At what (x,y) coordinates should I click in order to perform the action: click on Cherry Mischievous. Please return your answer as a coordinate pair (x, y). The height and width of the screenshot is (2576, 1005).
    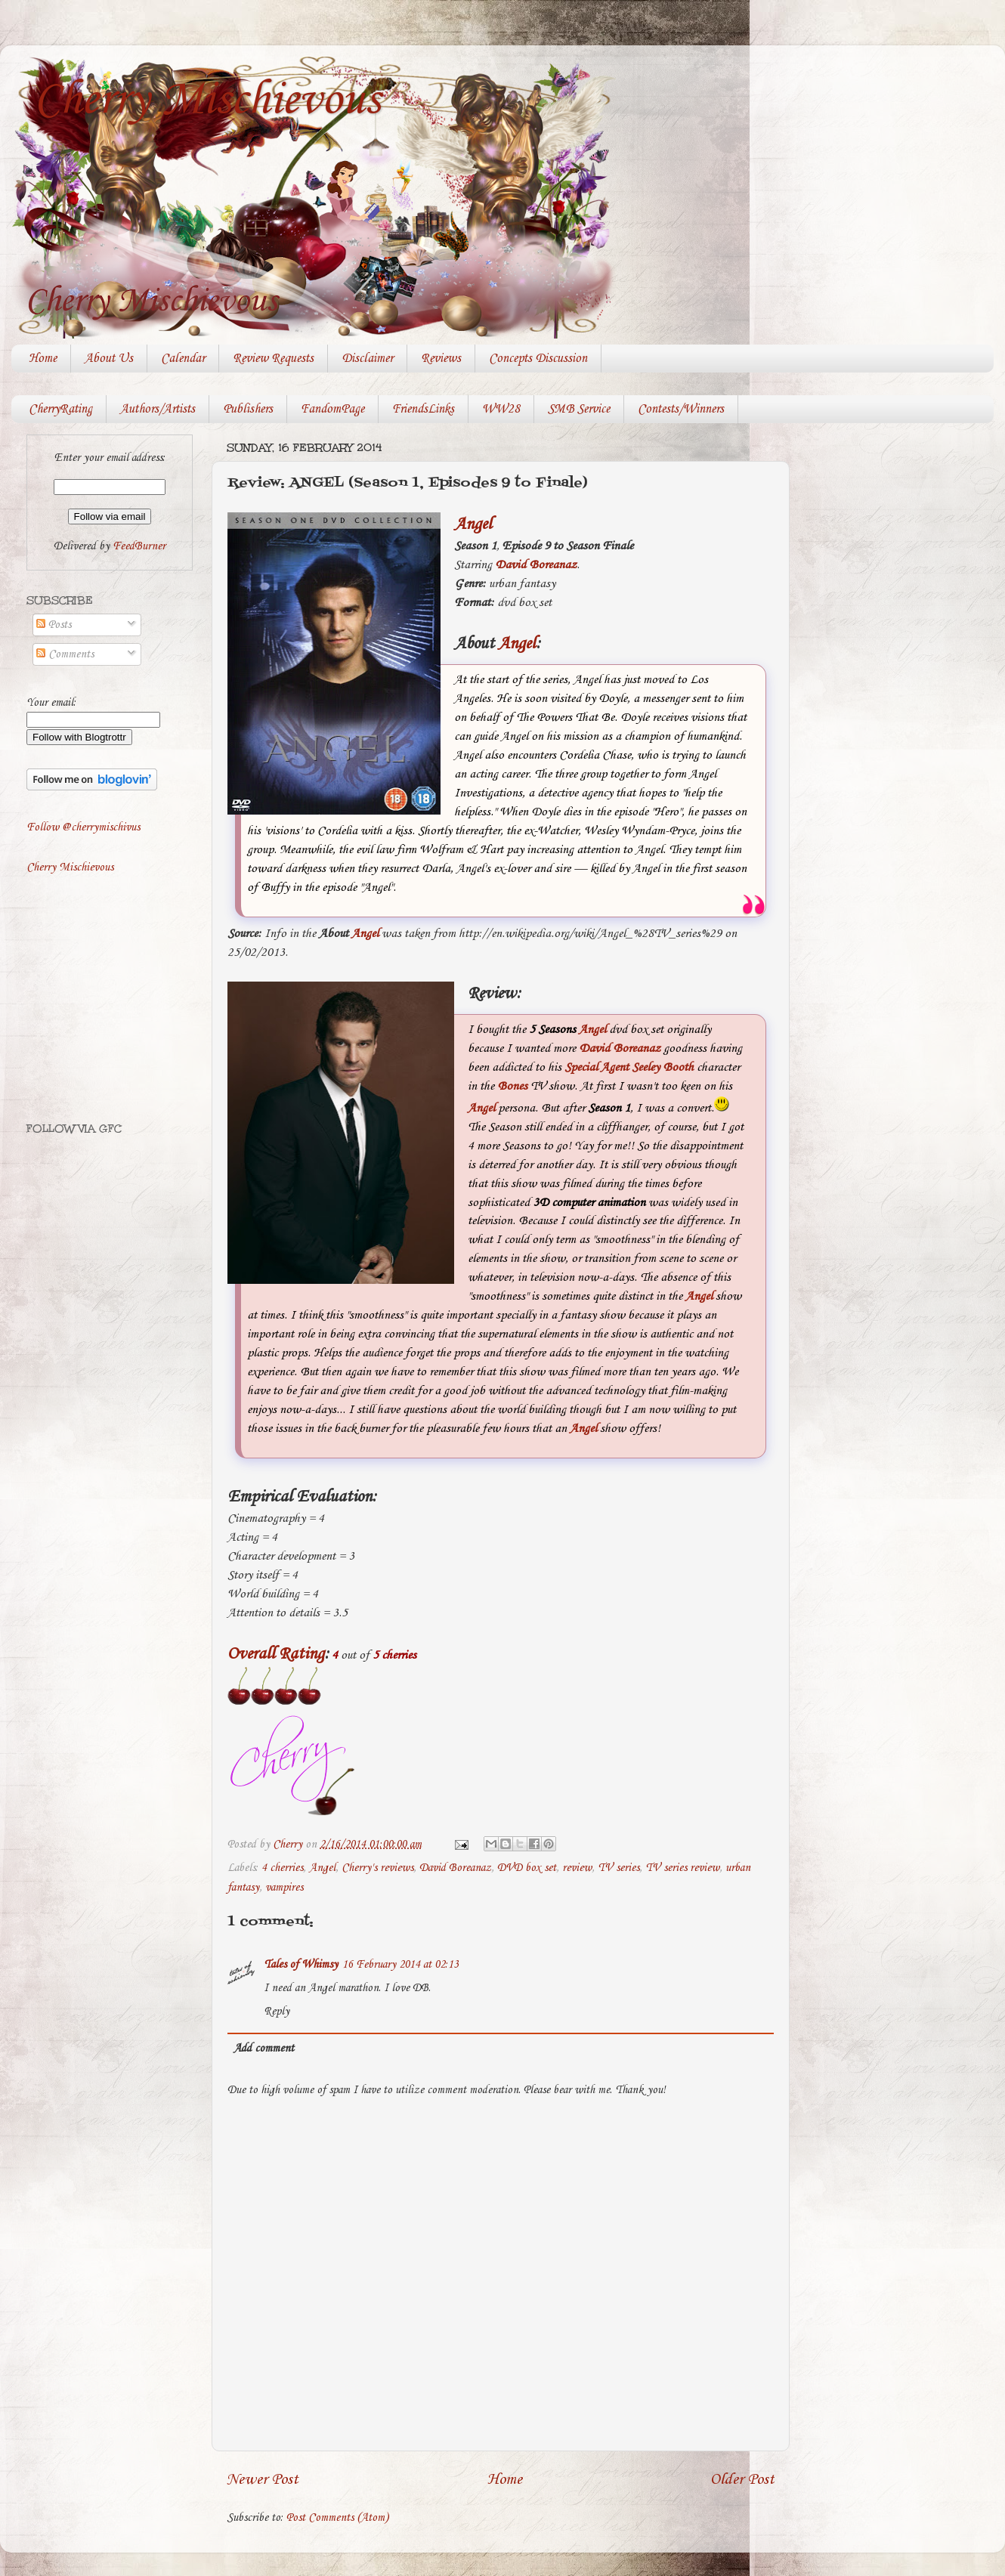
    Looking at the image, I should click on (207, 100).